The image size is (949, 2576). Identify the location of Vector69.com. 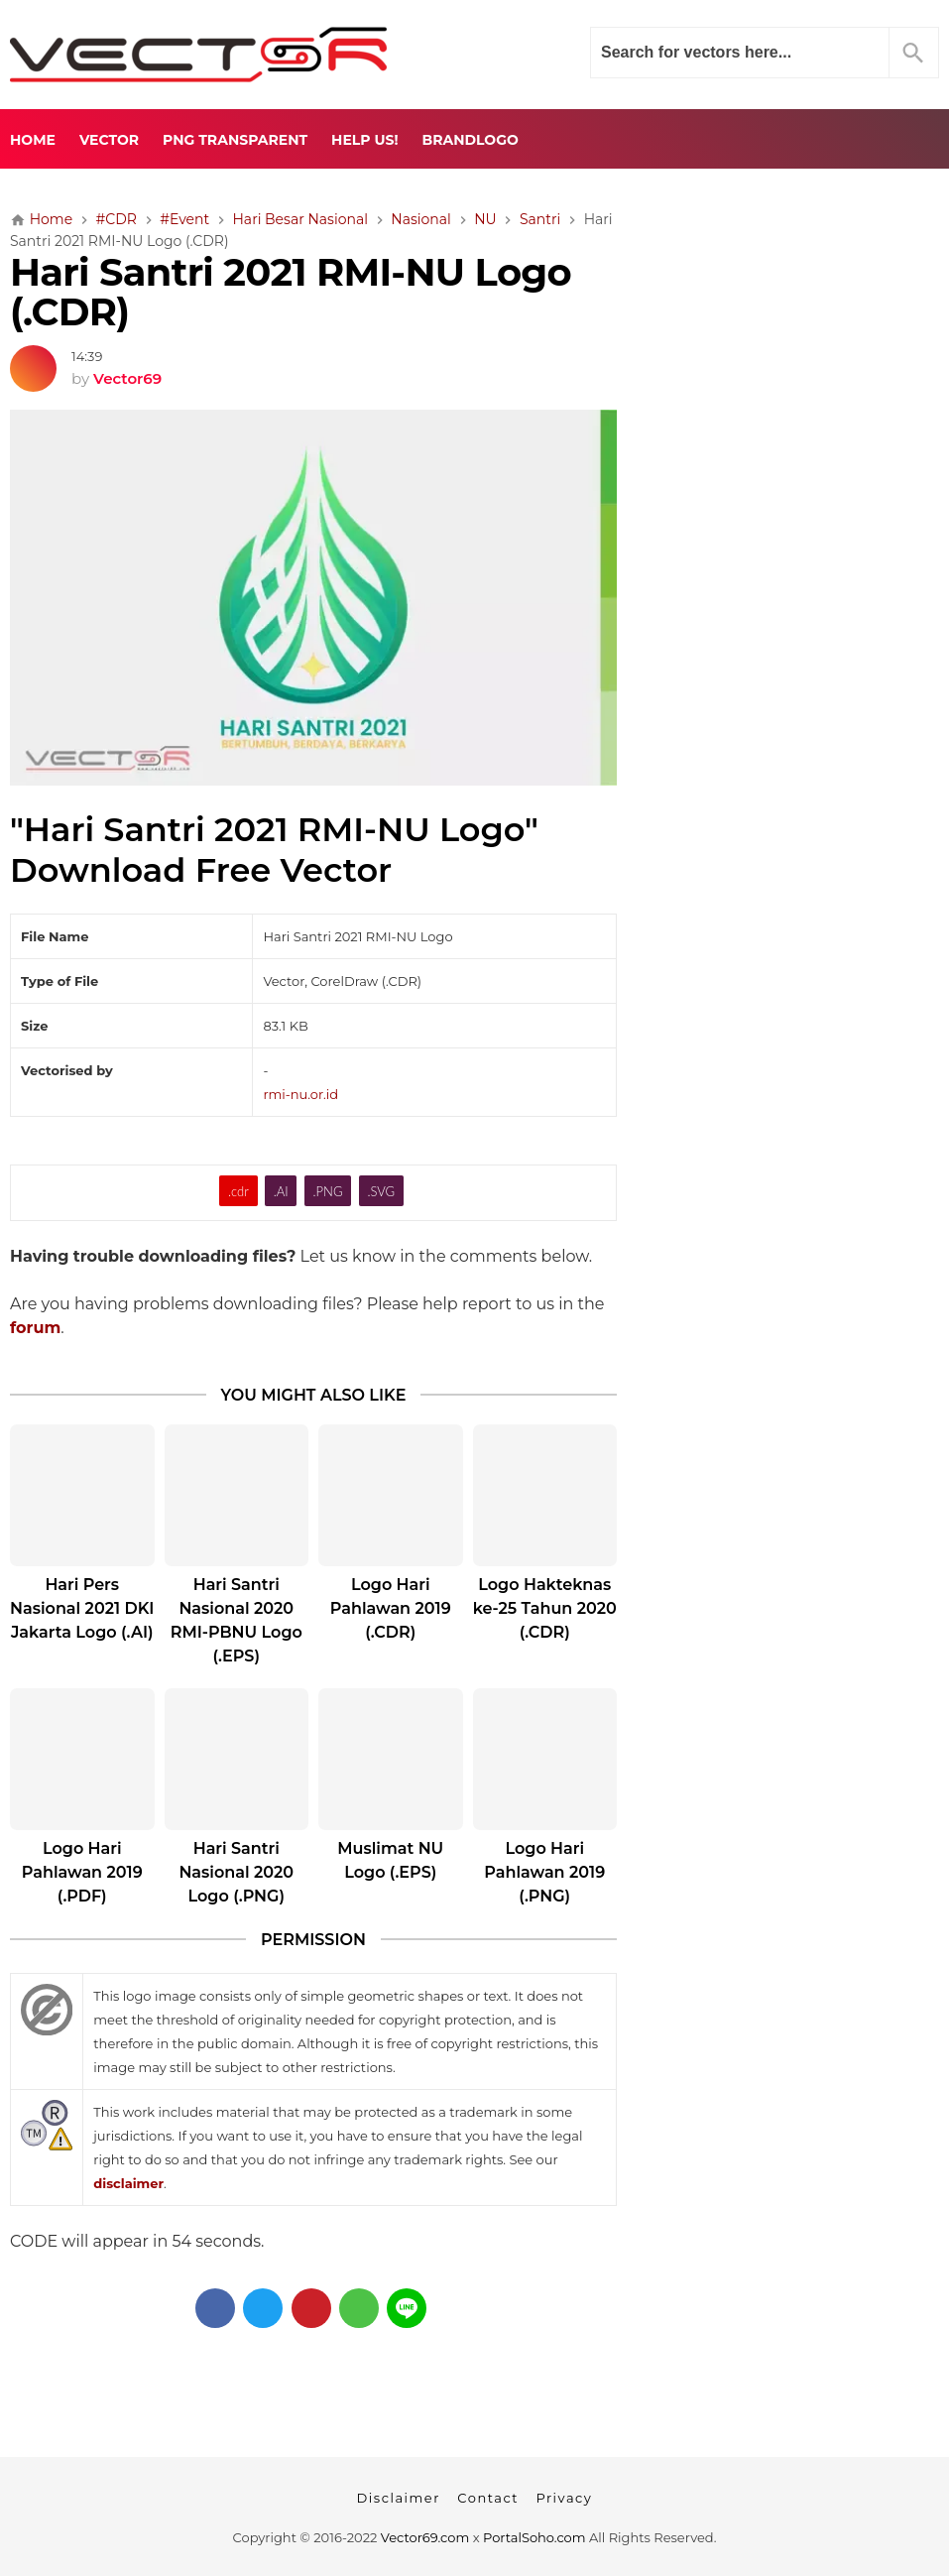
(425, 2537).